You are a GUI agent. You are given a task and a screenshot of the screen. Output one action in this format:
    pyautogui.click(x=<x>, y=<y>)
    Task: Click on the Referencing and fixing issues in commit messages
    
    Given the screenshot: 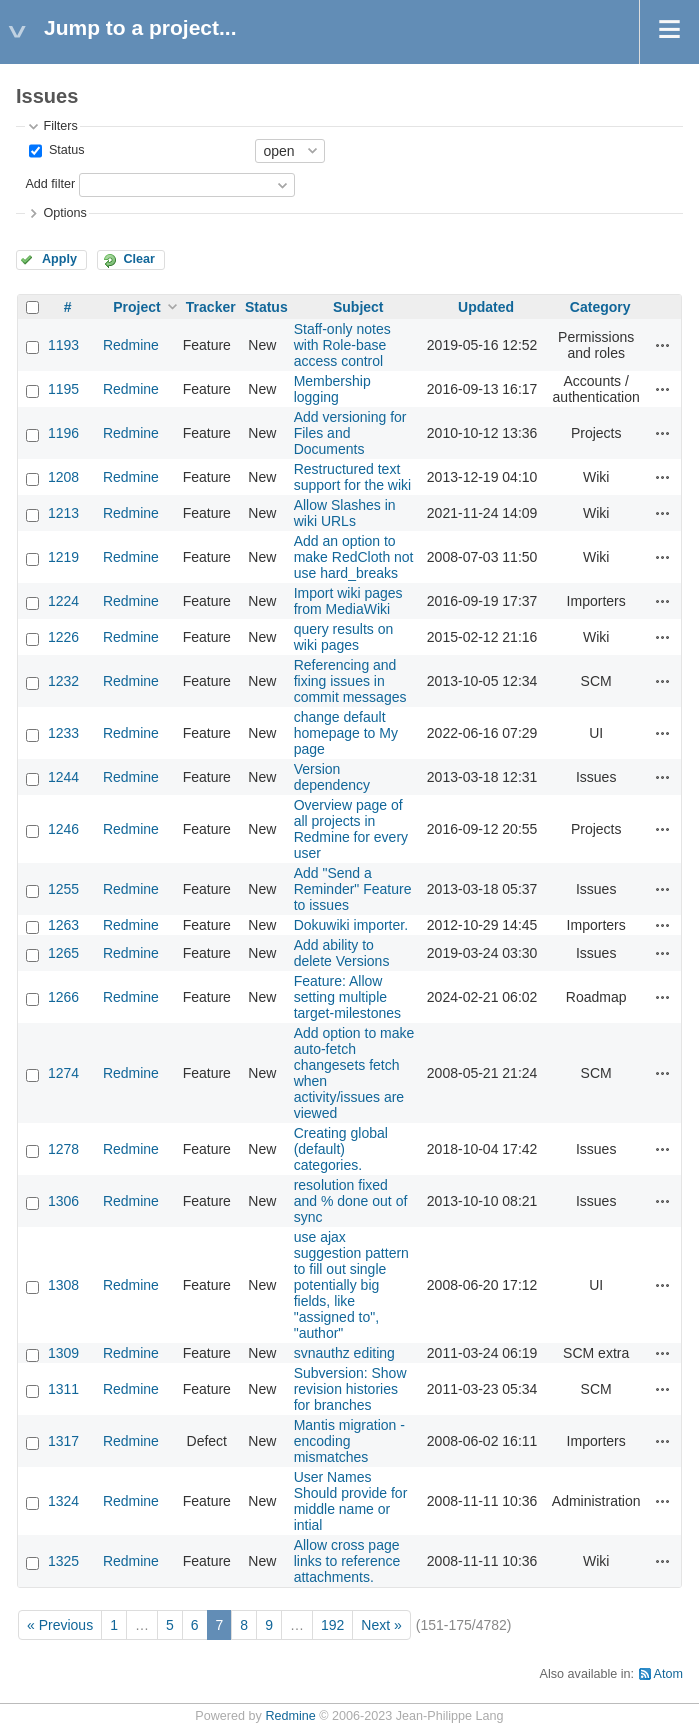 What is the action you would take?
    pyautogui.click(x=350, y=681)
    